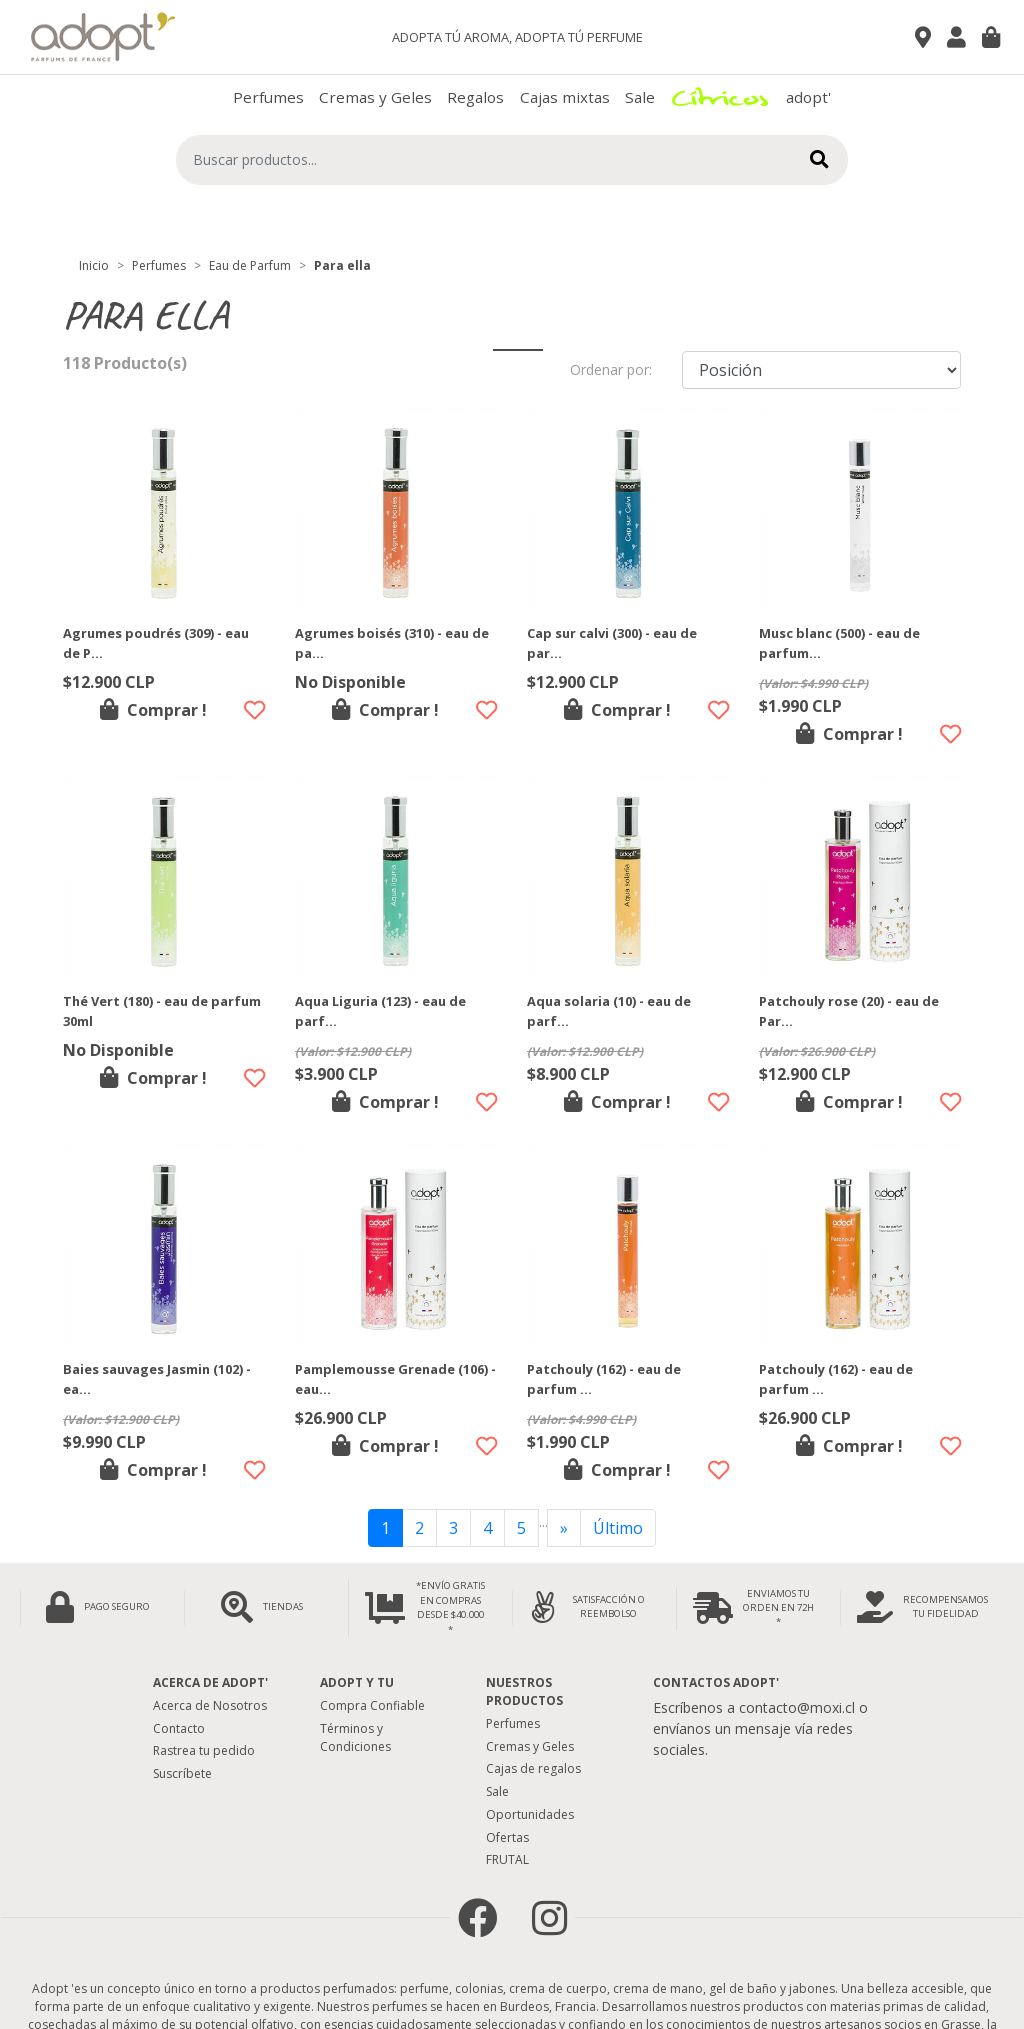  I want to click on Nuestros Productos, so click(524, 1691).